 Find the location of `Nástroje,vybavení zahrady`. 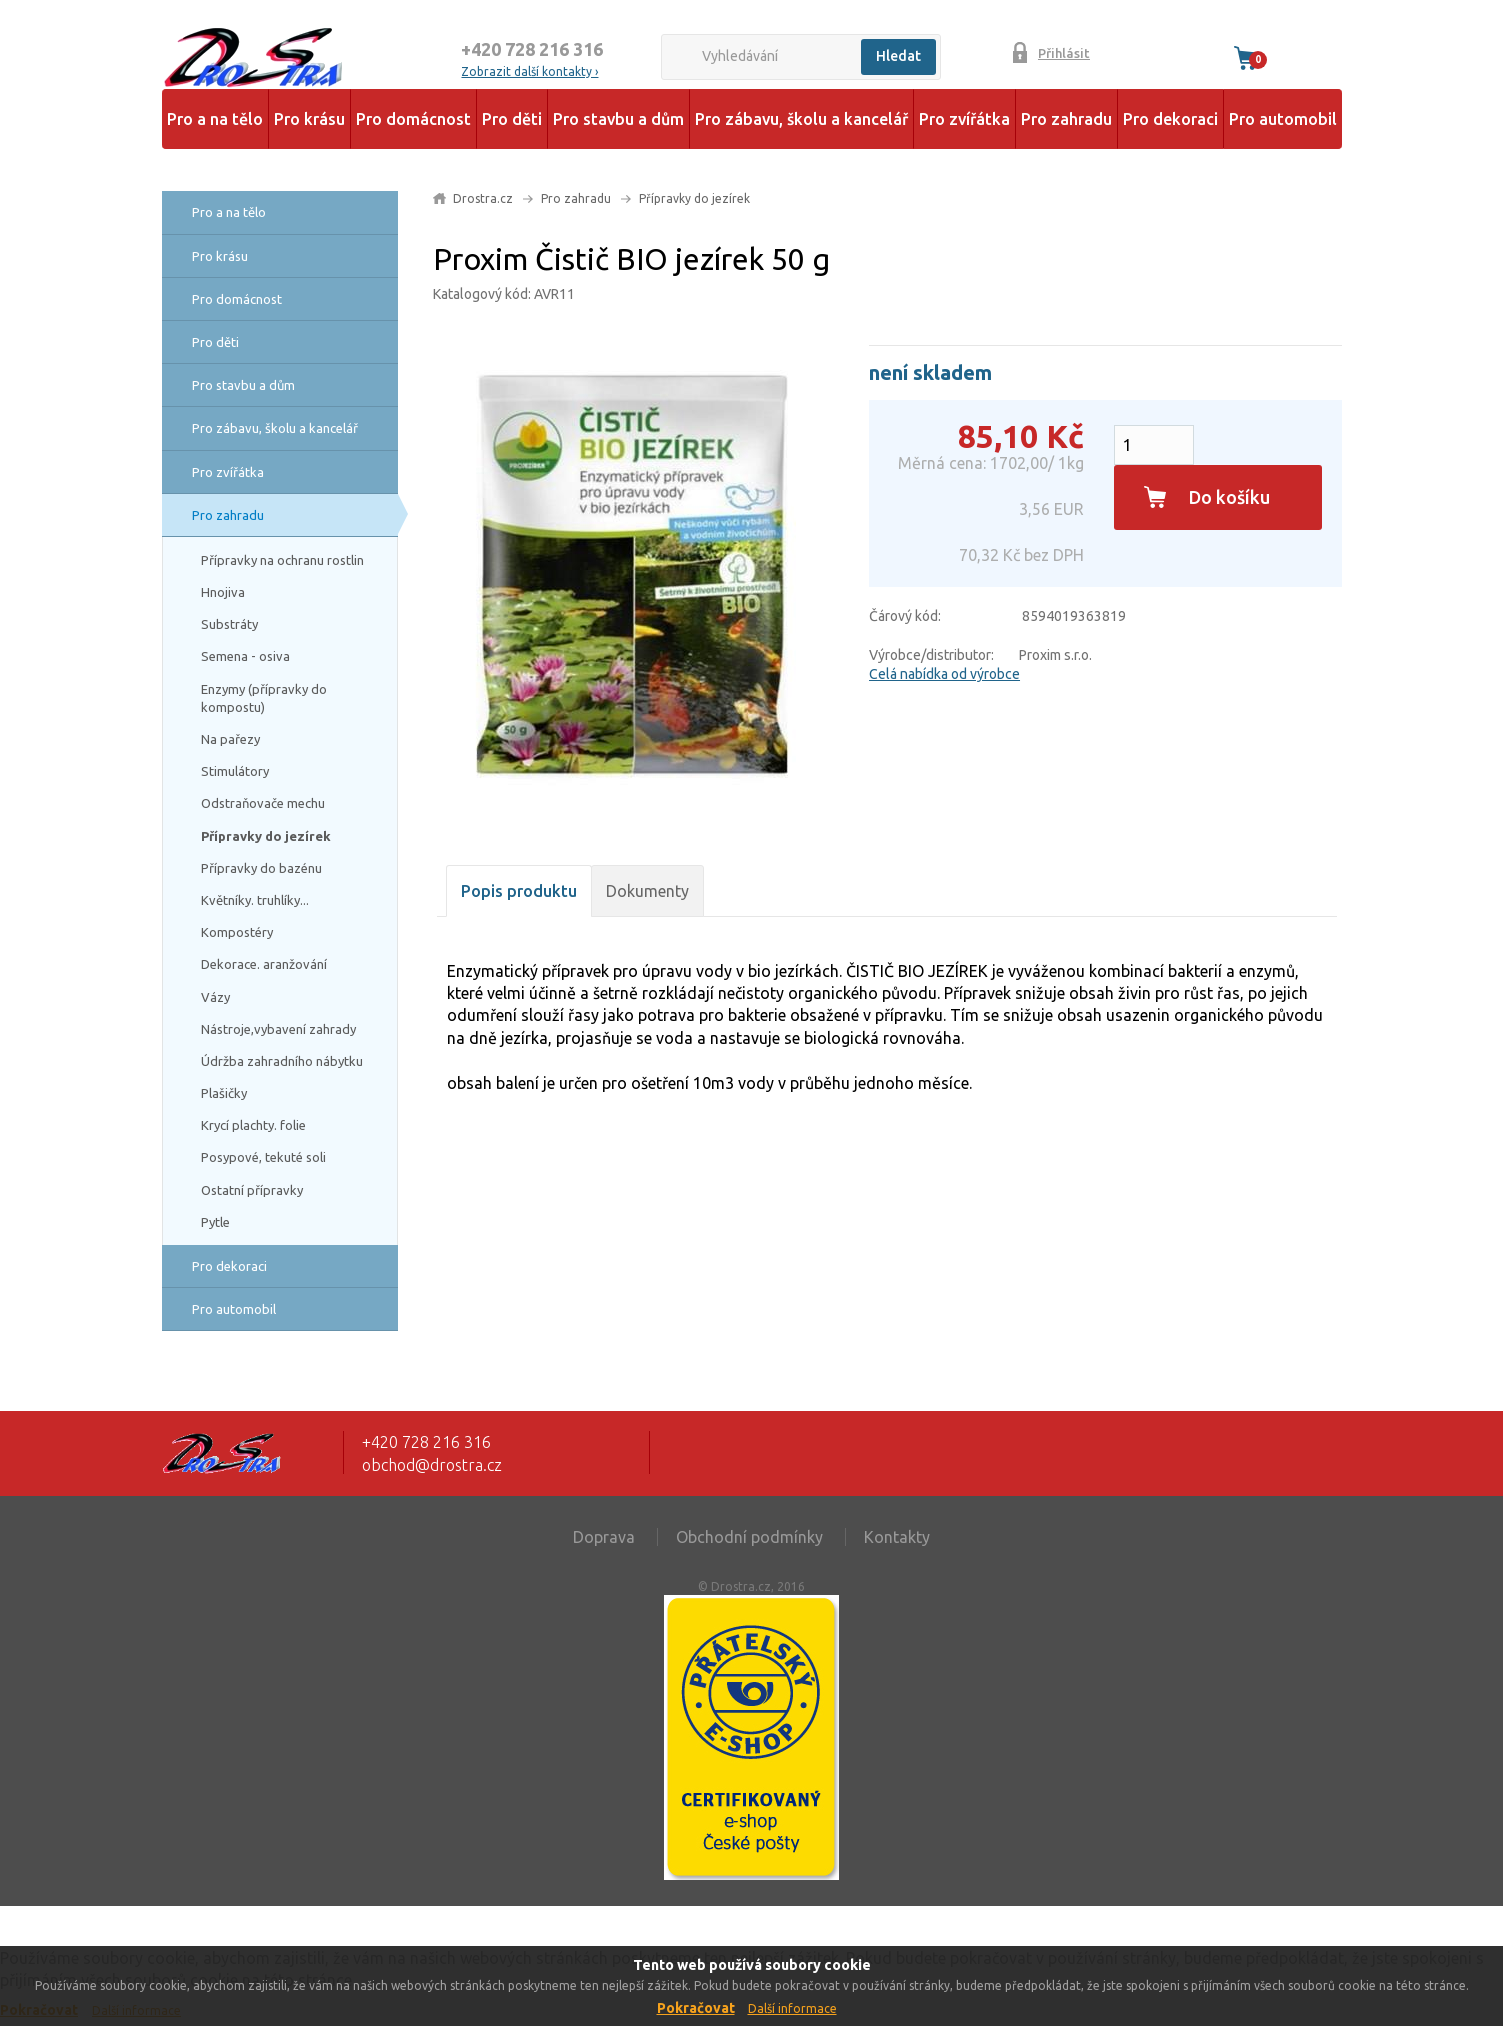

Nástroje,vybavení zahrady is located at coordinates (278, 1029).